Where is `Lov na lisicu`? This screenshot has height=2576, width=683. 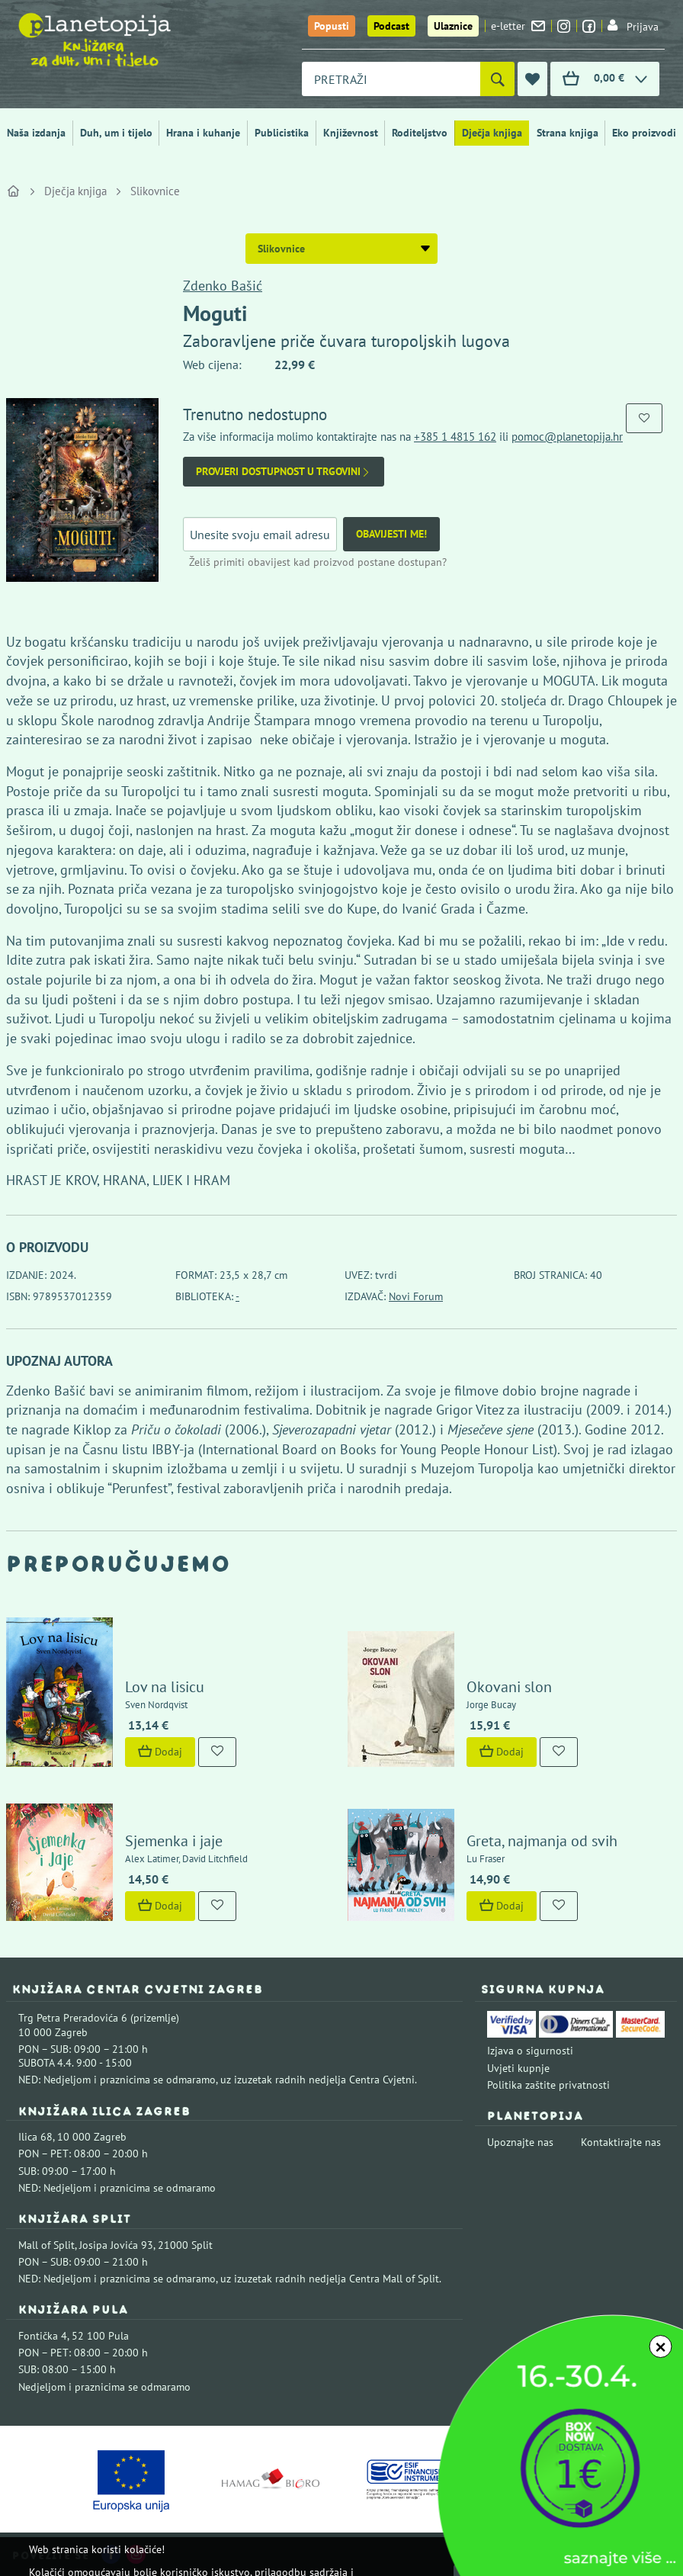
Lov na lisicu is located at coordinates (164, 1687).